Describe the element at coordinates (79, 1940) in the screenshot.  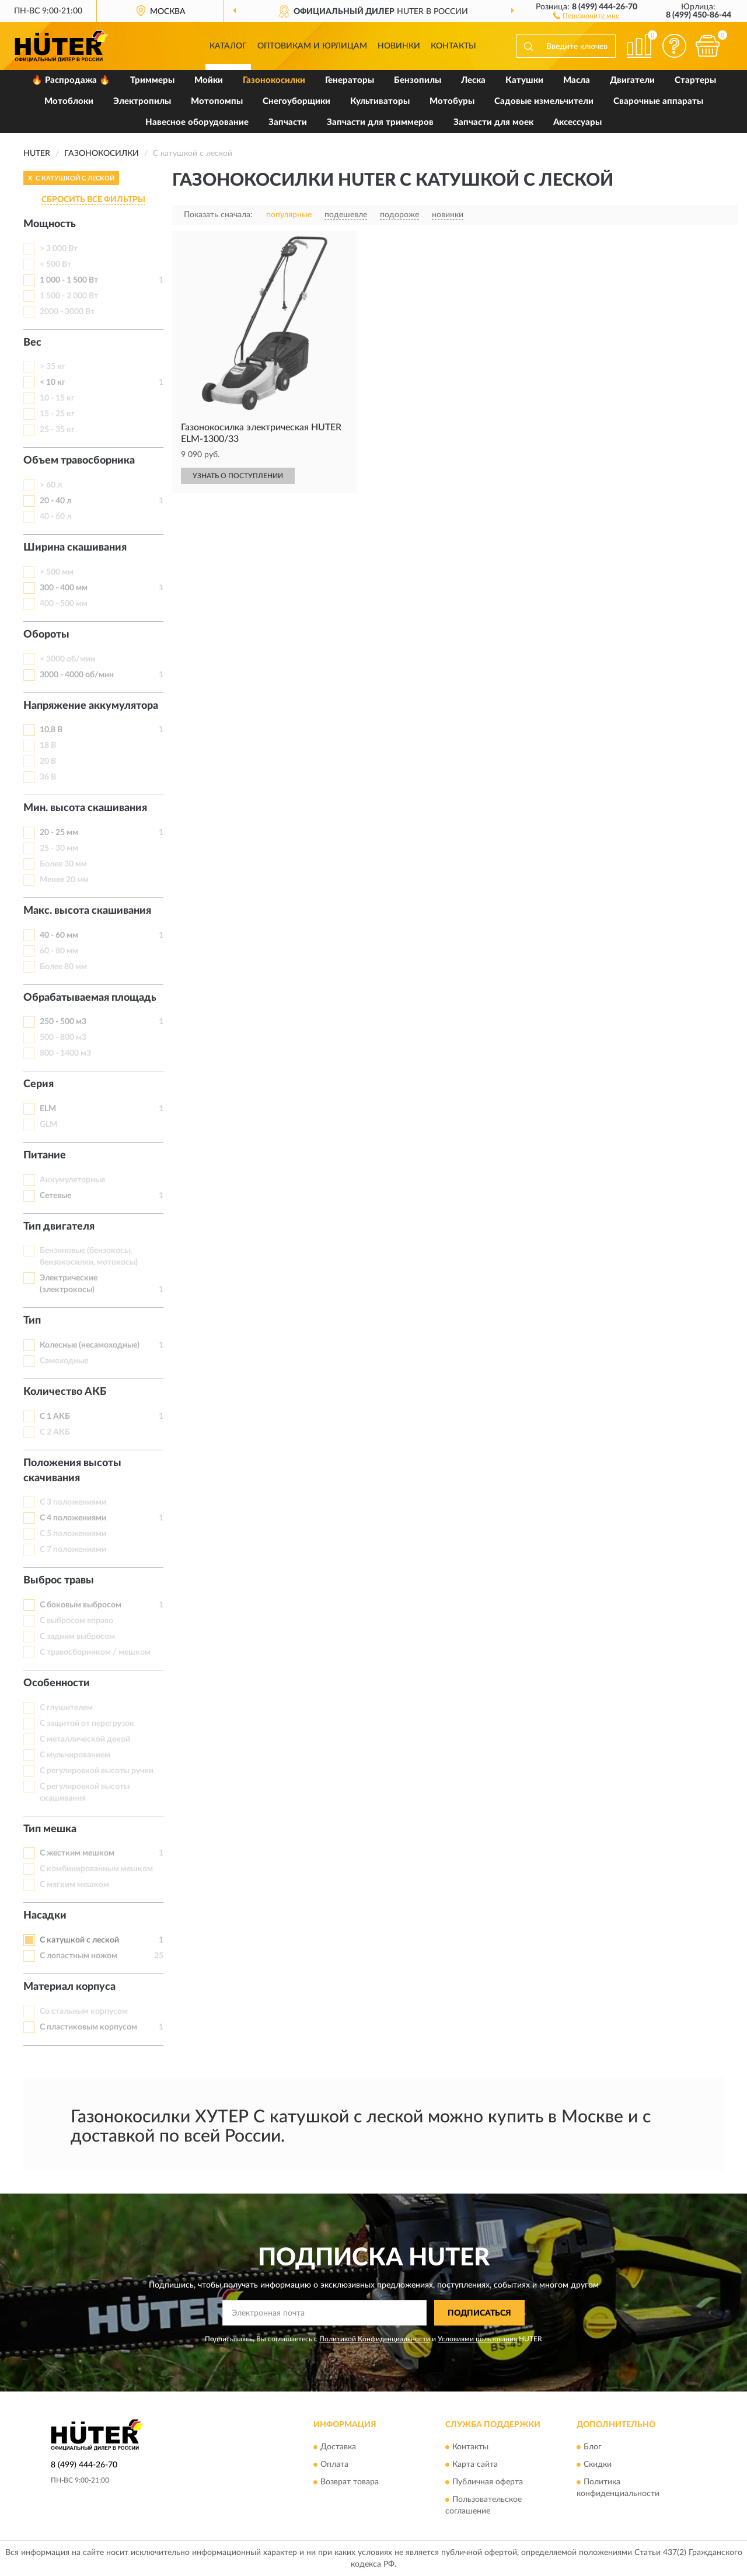
I see `С катушкой с леской` at that location.